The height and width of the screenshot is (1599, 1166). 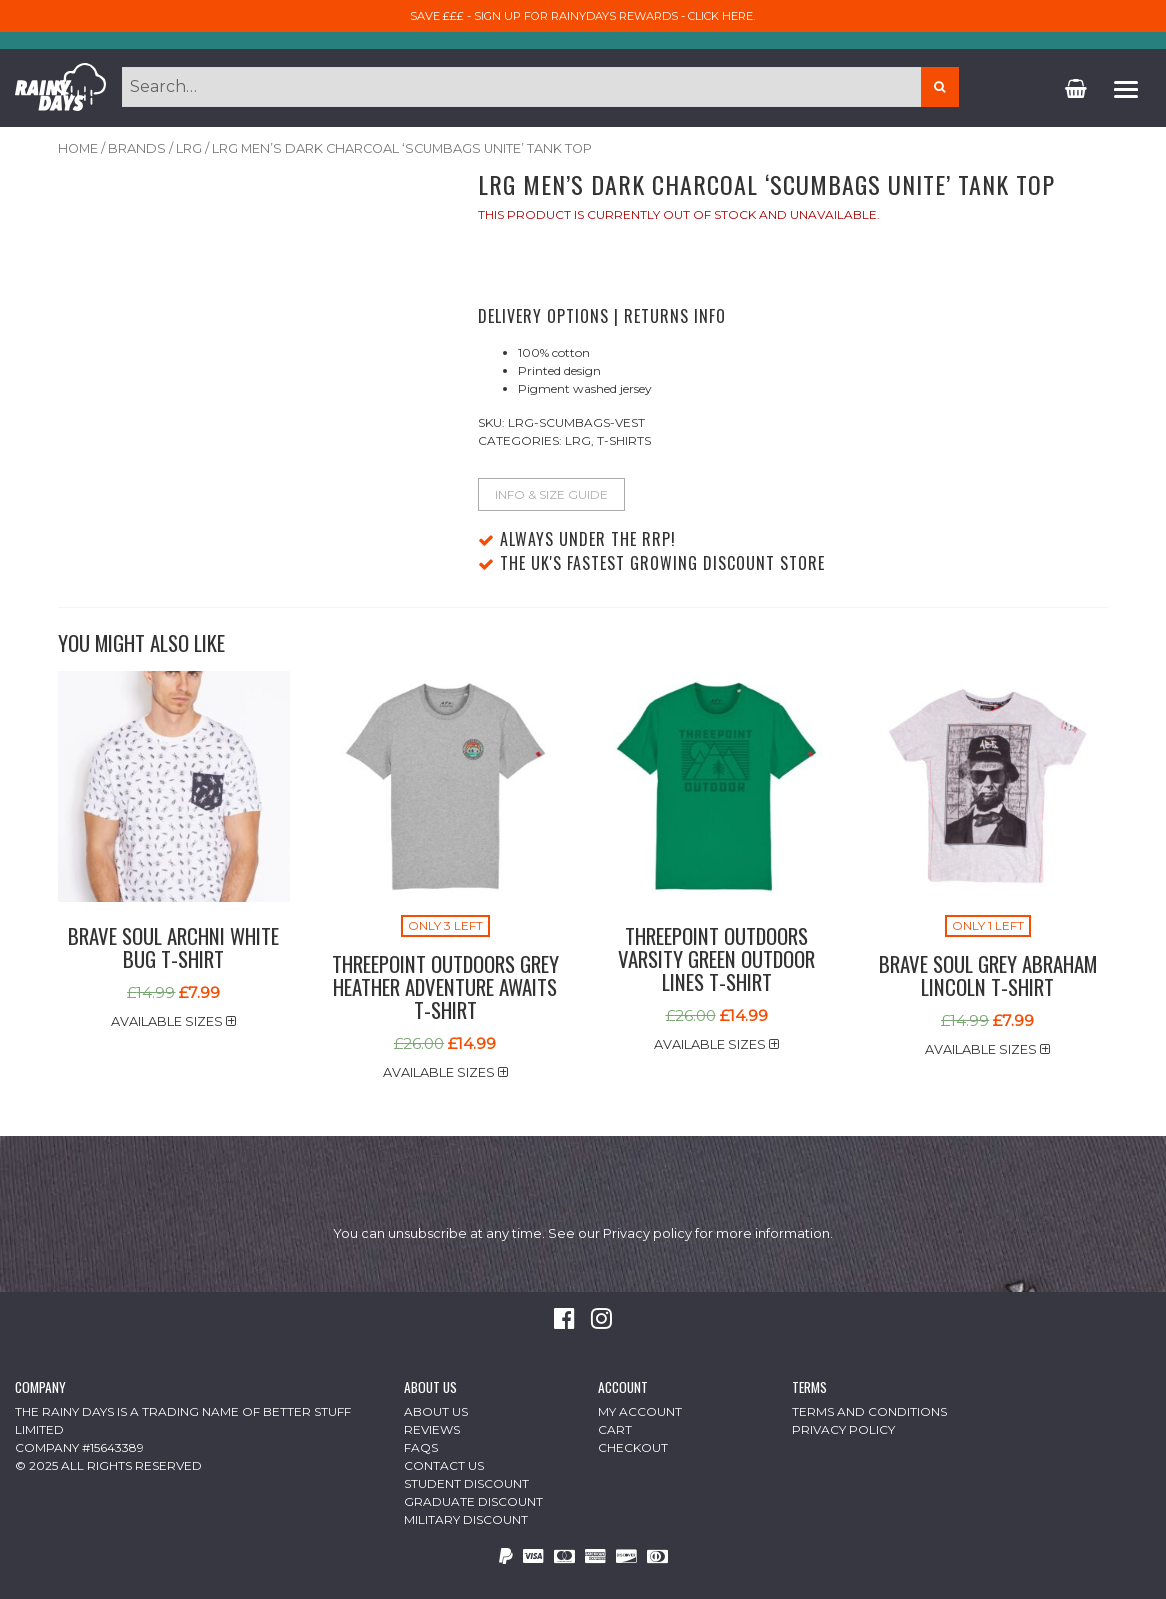 I want to click on Brands, so click(x=137, y=148).